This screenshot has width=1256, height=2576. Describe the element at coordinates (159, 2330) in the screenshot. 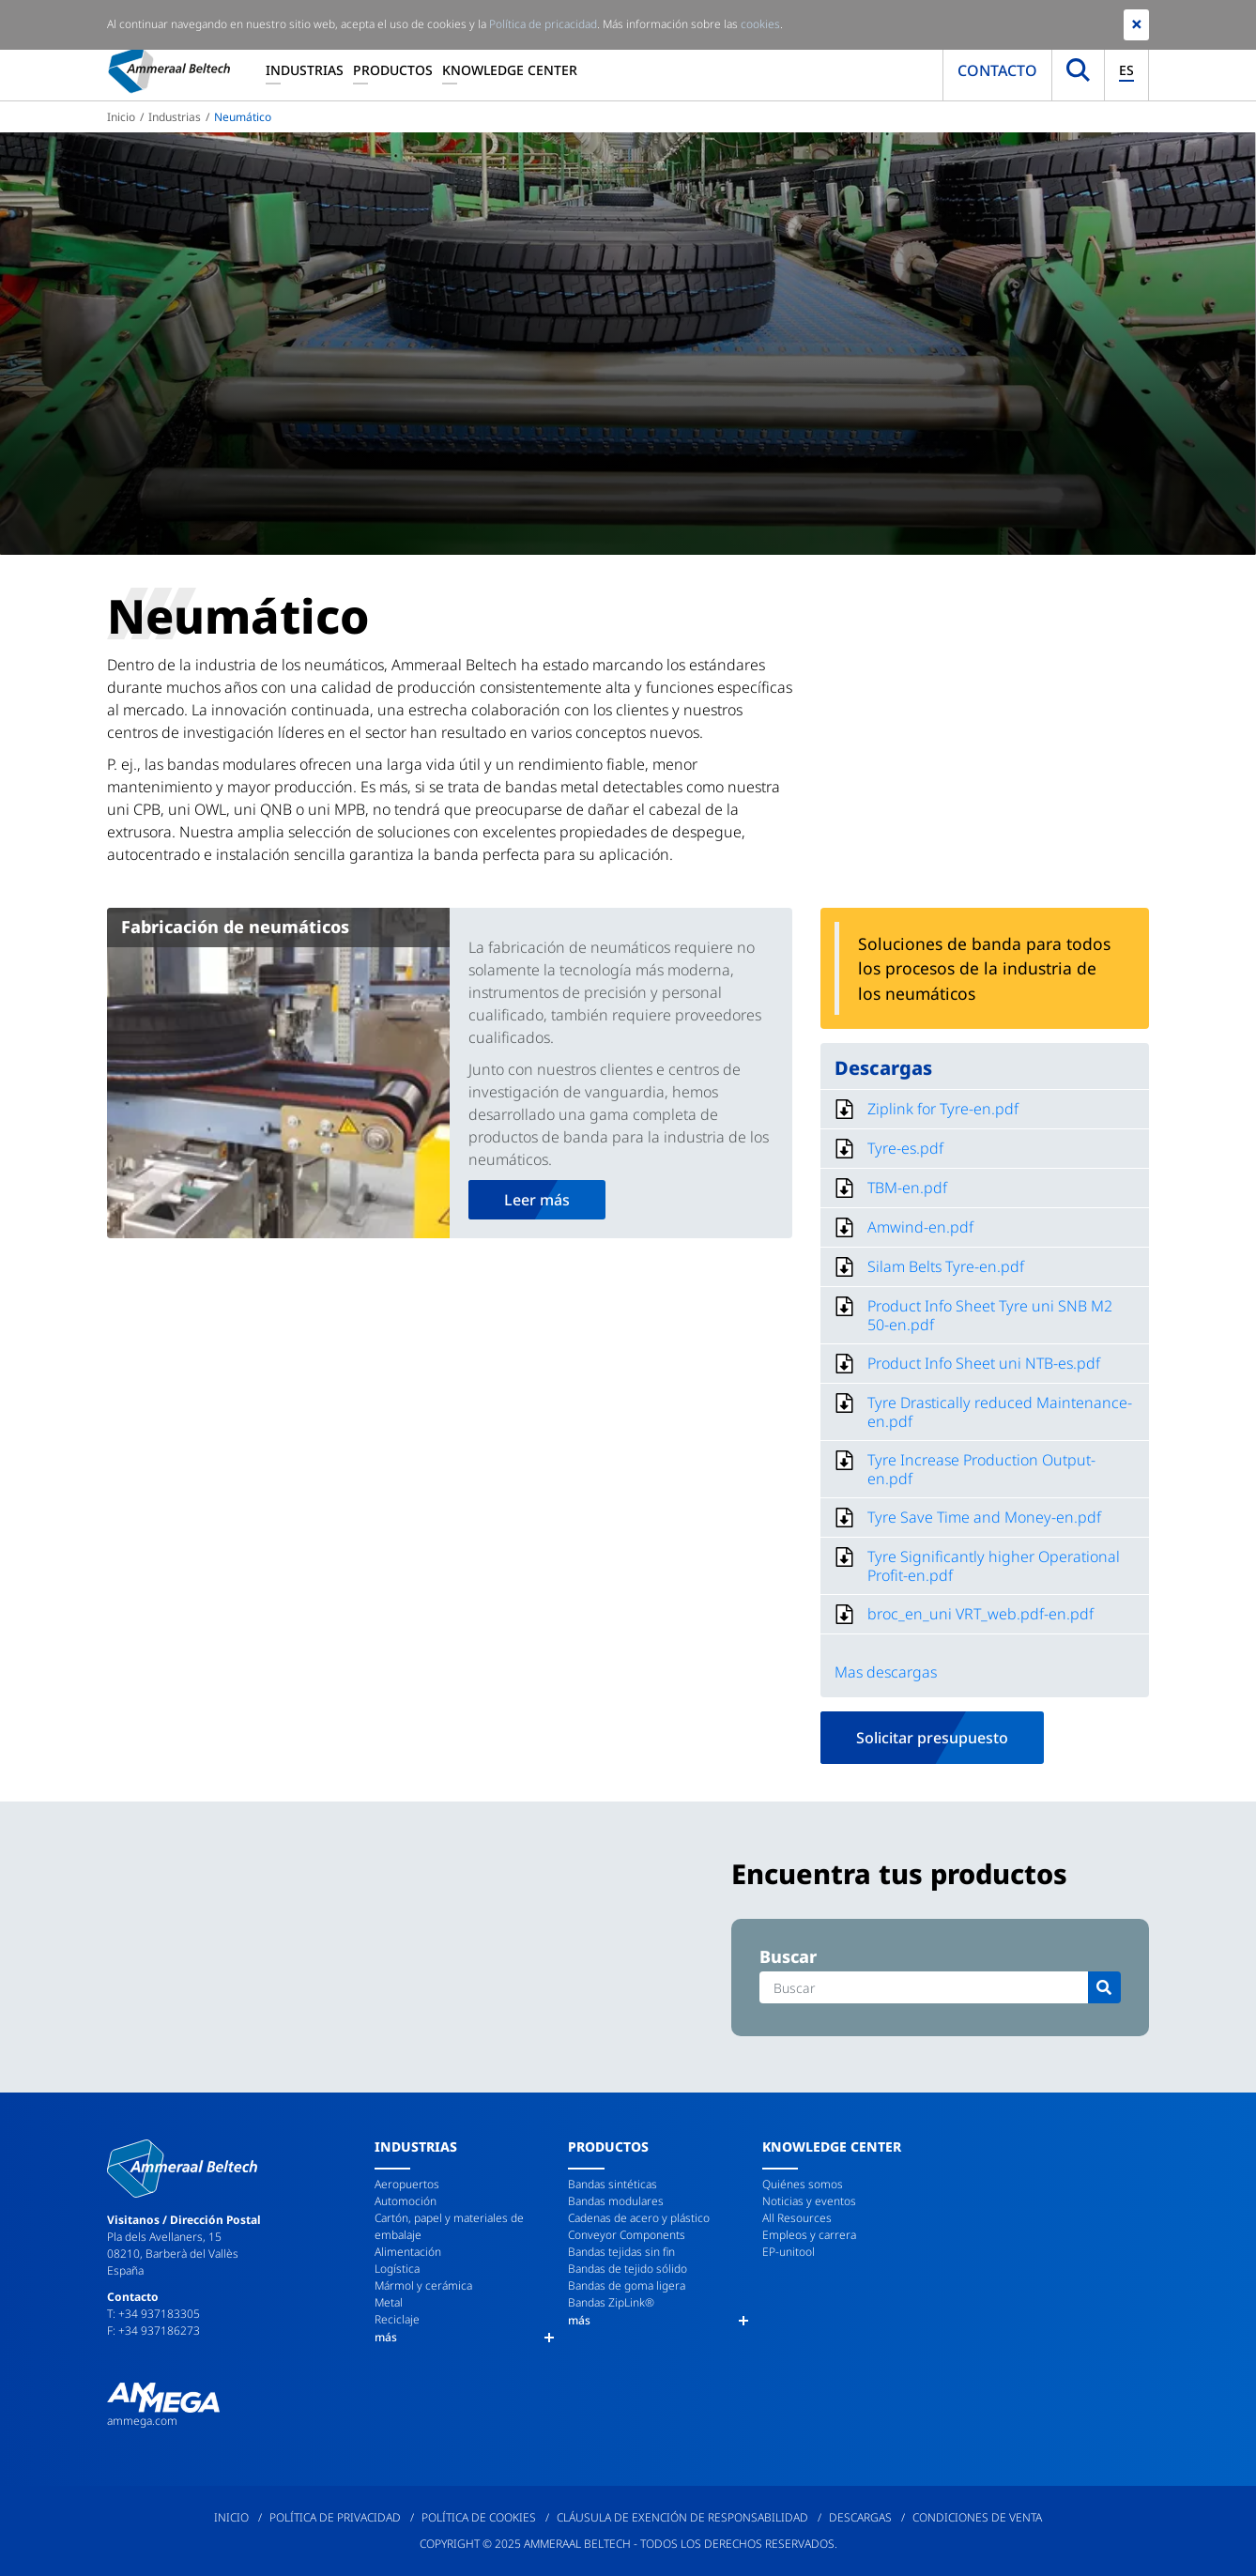

I see `+34 937186273` at that location.